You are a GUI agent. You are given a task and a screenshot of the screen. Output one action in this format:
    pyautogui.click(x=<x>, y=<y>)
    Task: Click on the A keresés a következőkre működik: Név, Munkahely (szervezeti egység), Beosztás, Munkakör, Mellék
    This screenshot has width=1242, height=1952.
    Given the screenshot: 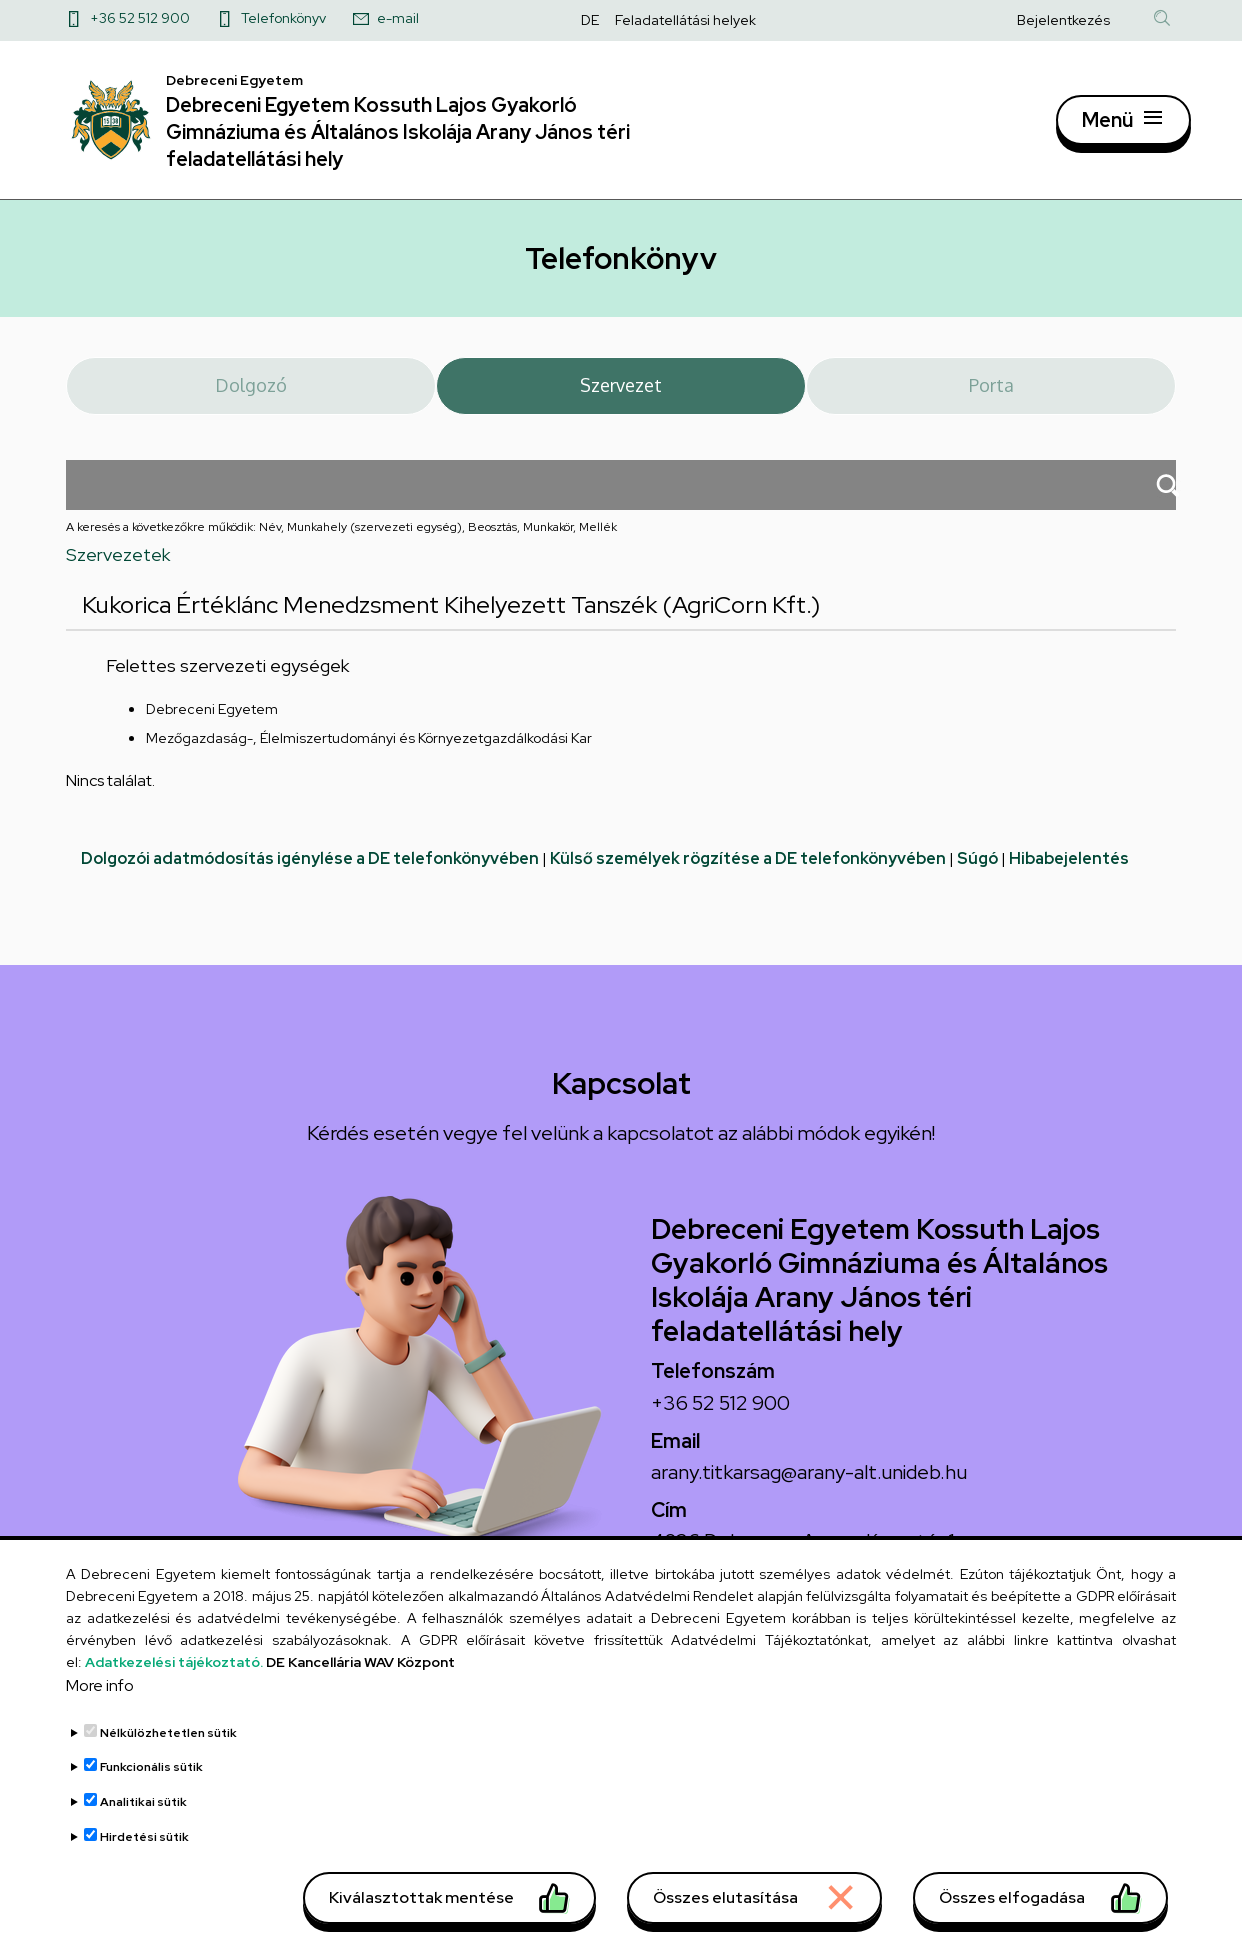 What is the action you would take?
    pyautogui.click(x=341, y=539)
    